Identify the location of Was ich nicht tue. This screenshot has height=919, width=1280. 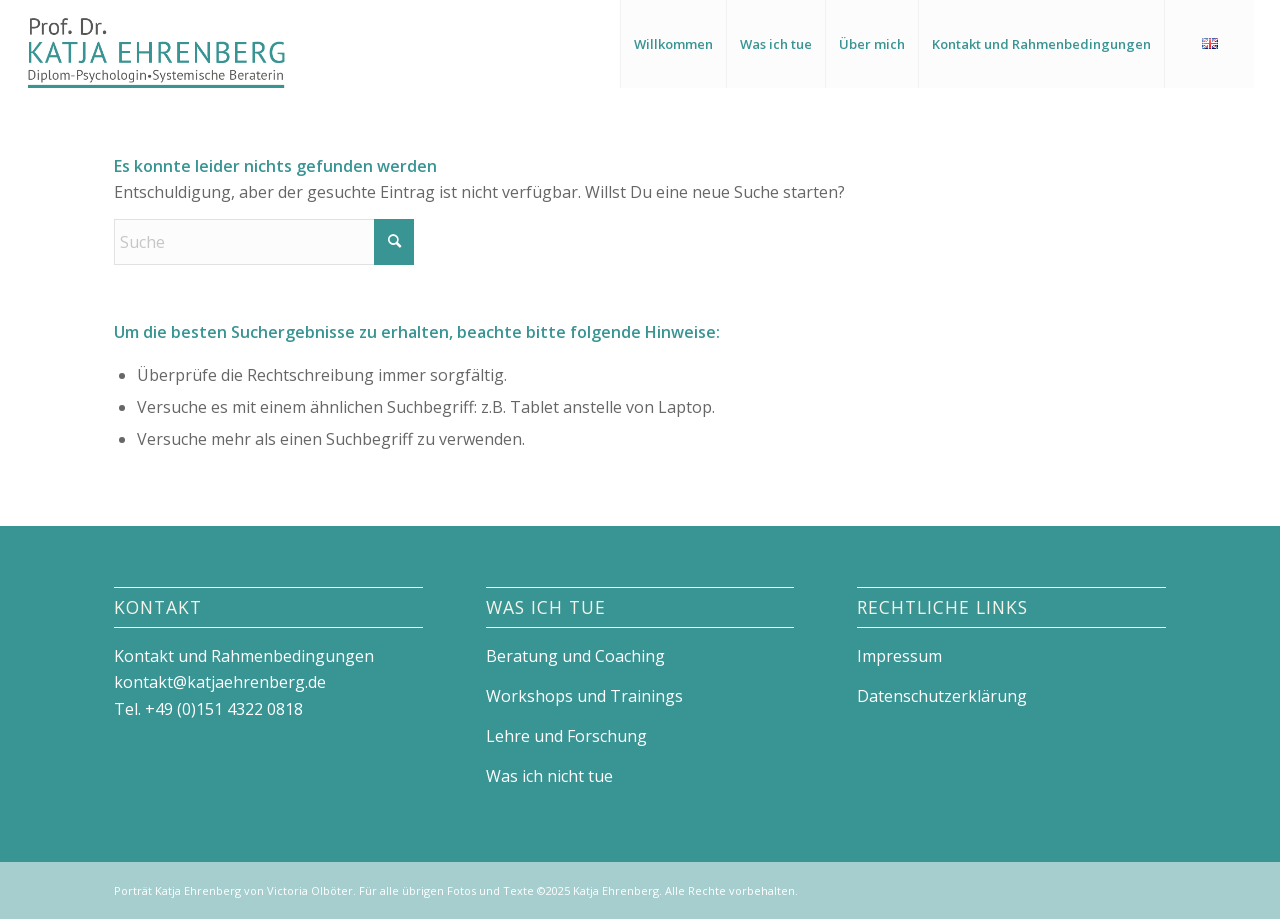
(549, 776).